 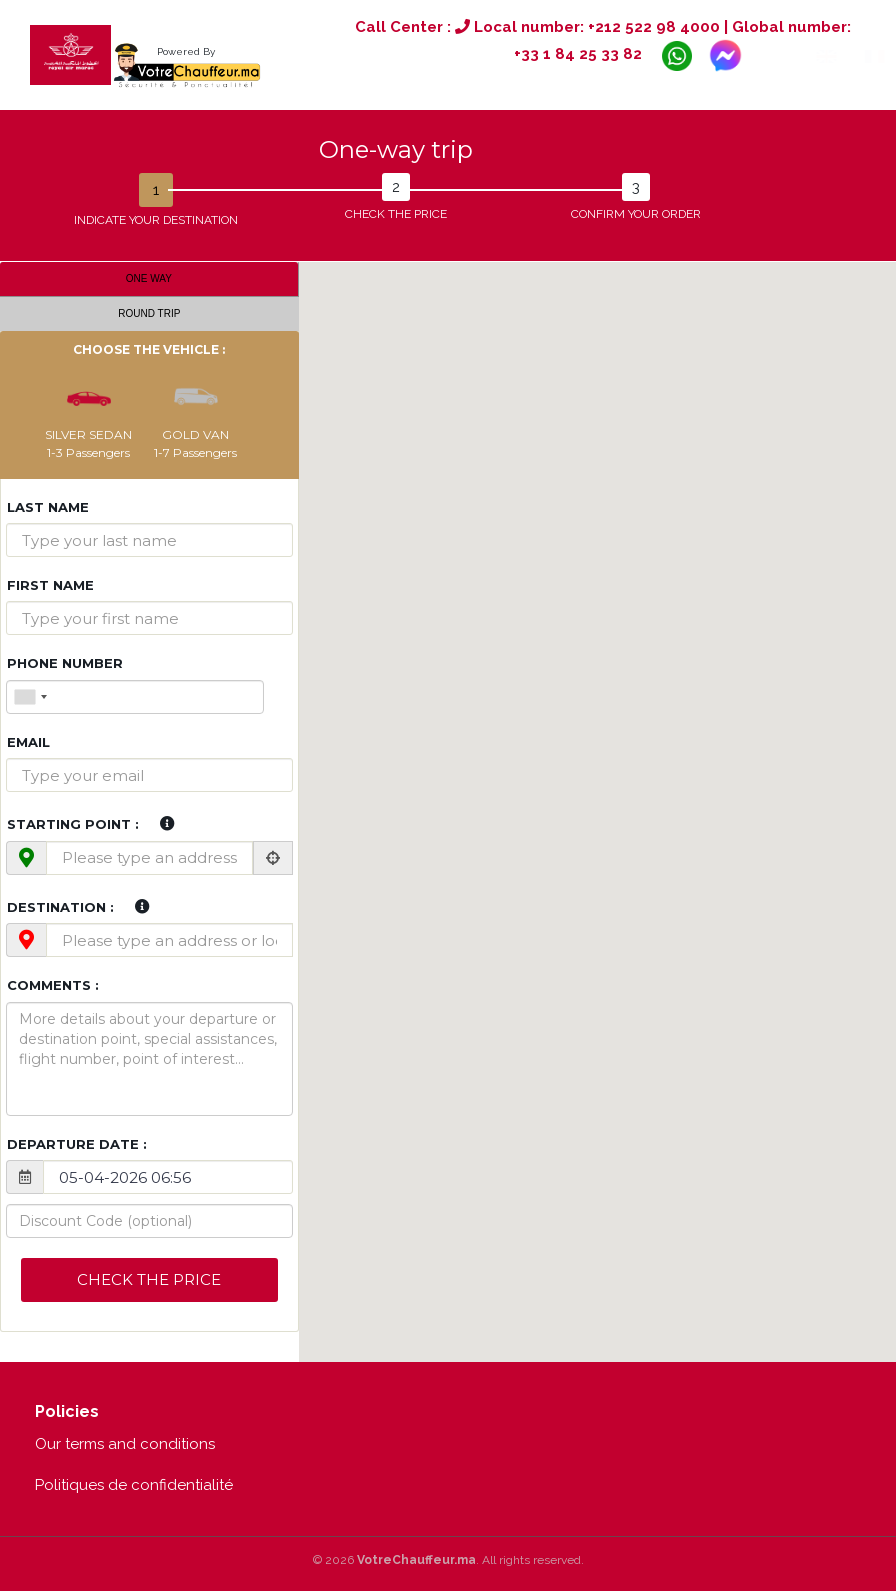 I want to click on Departure date :, so click(x=77, y=1144).